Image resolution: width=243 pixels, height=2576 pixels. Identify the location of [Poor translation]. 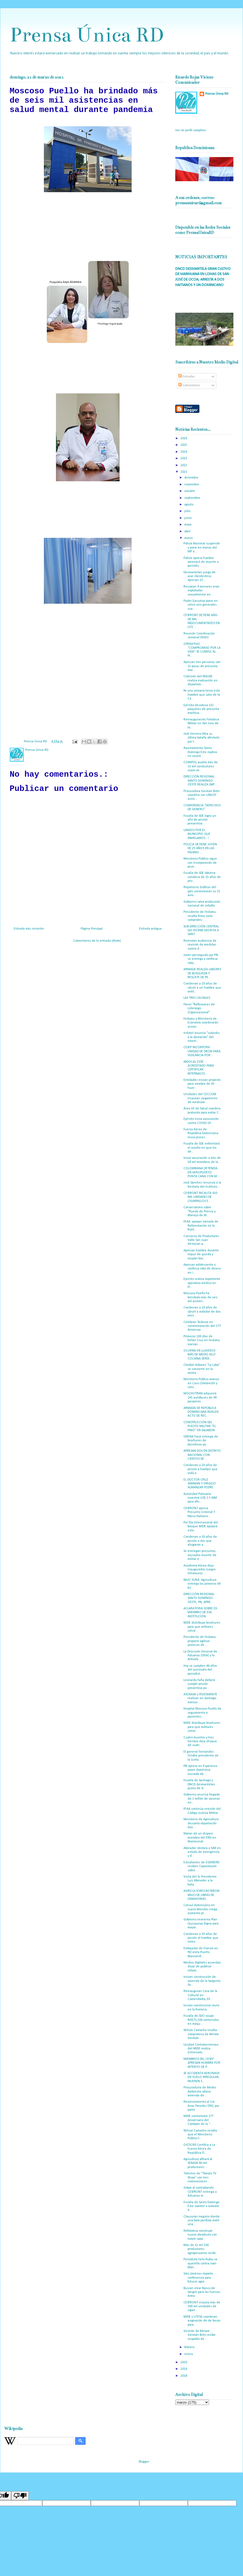
(20, 2495).